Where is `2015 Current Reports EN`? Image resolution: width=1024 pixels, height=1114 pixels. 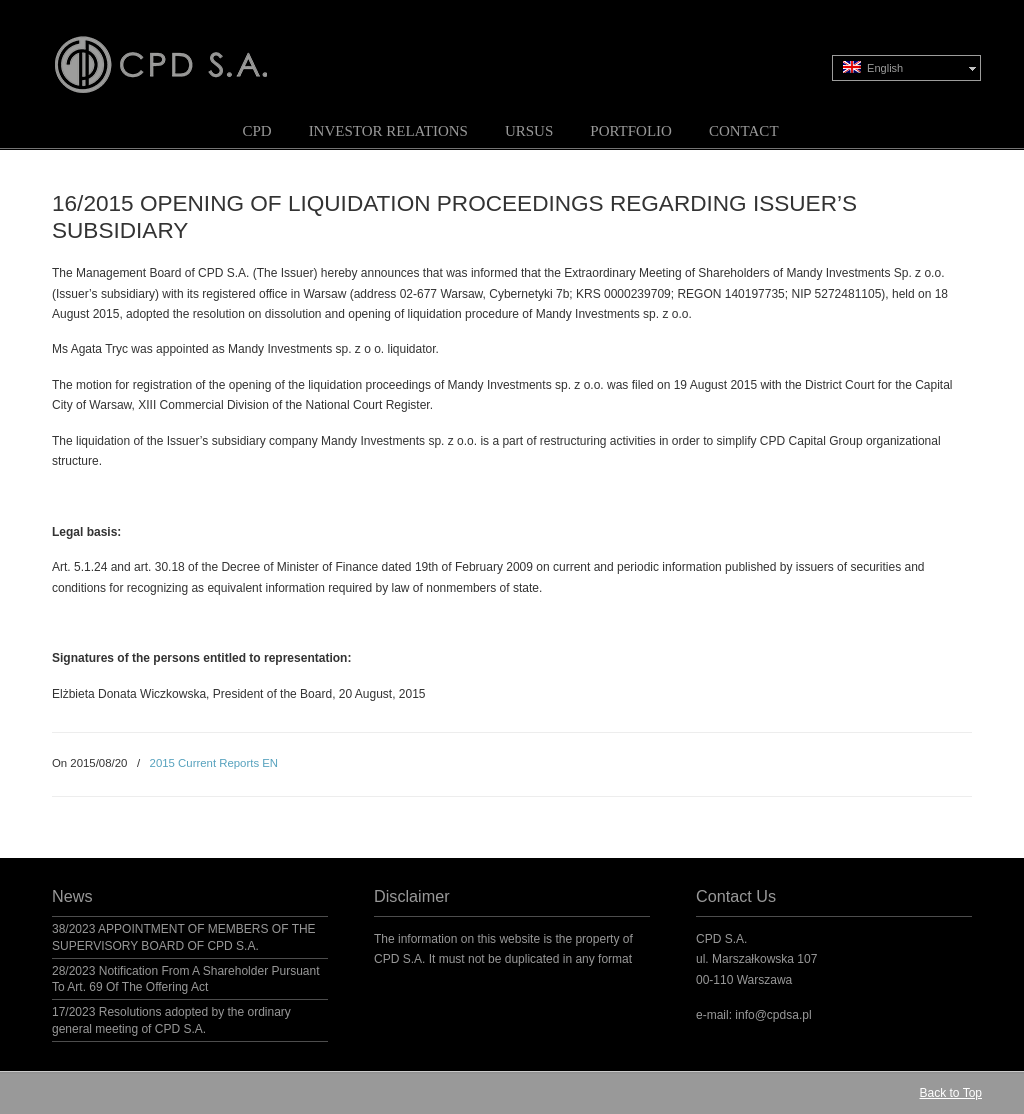 2015 Current Reports EN is located at coordinates (214, 763).